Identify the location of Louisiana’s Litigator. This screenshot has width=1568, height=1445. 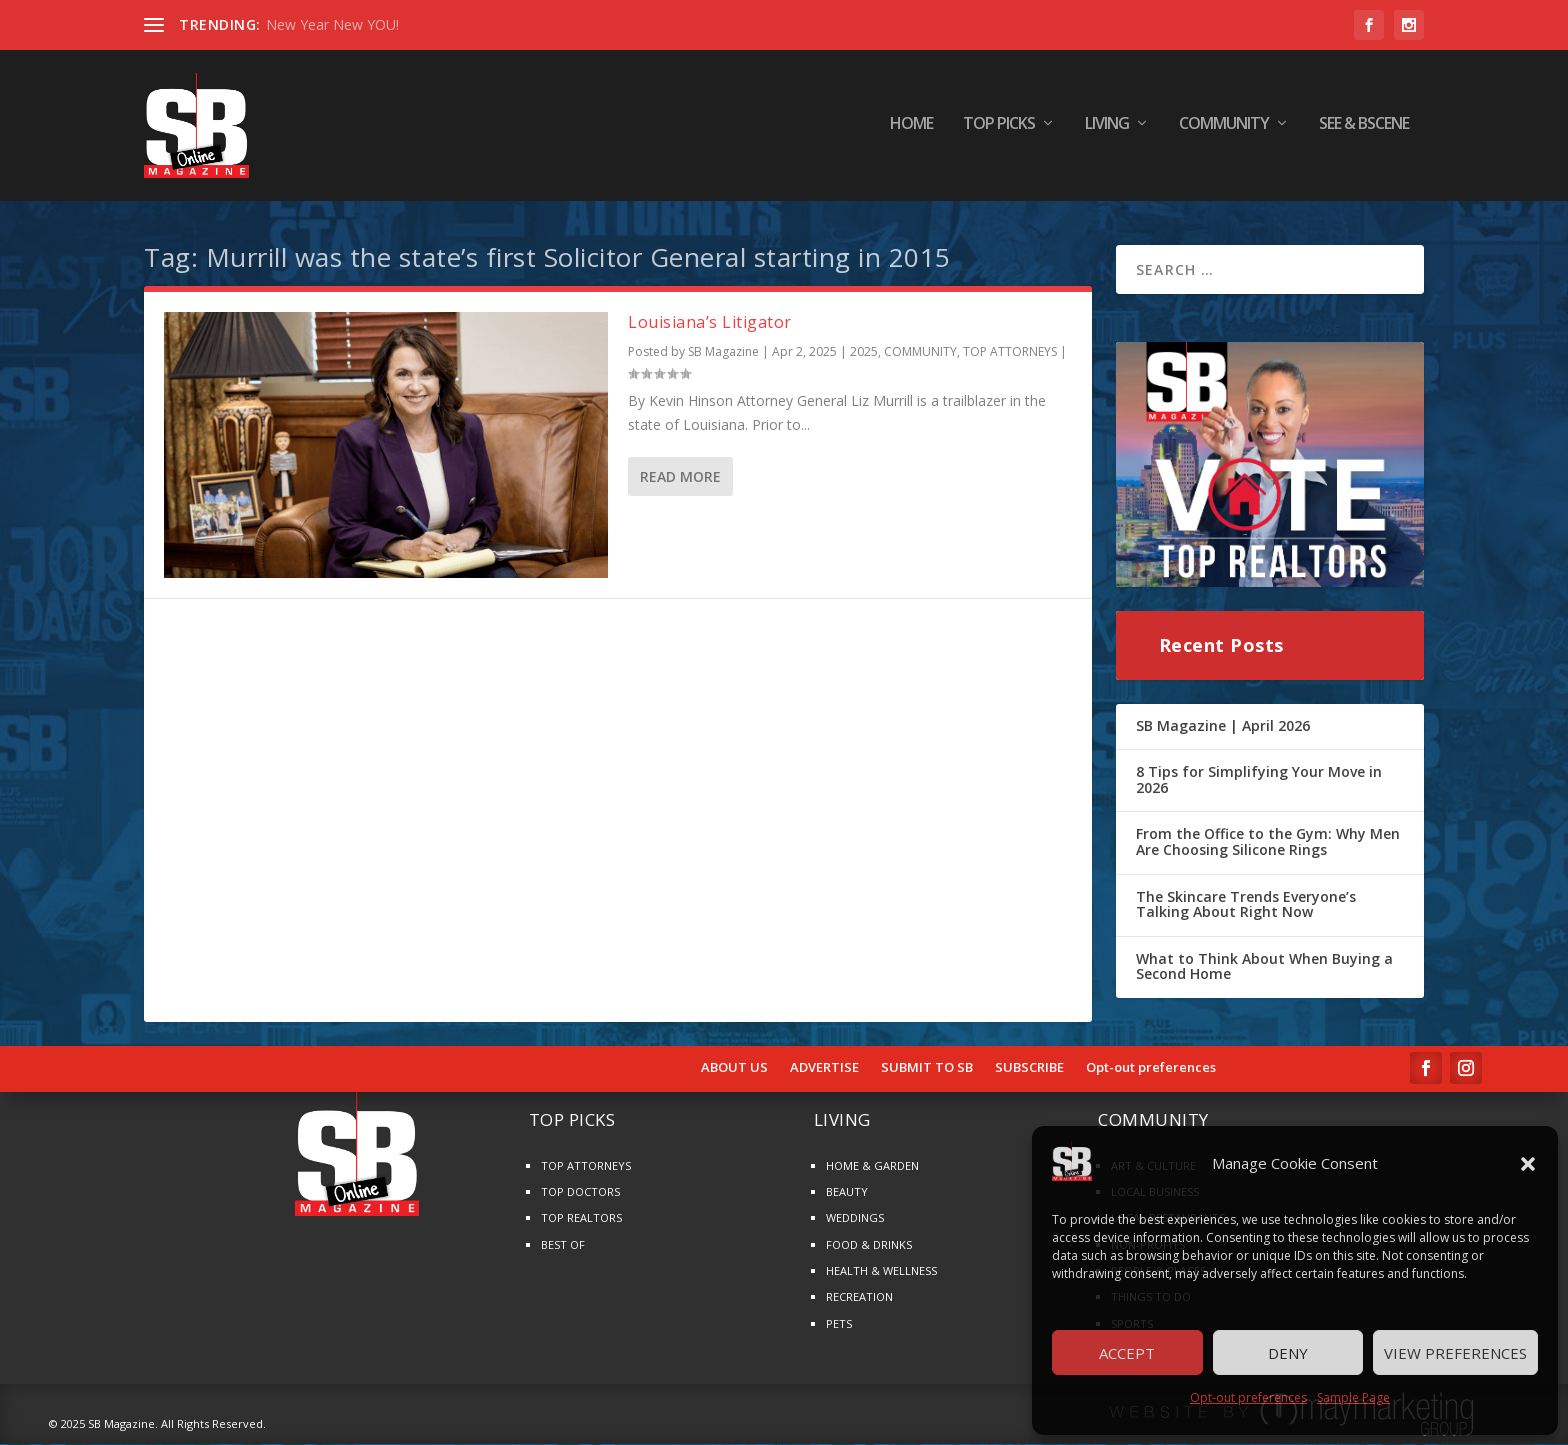
(710, 323).